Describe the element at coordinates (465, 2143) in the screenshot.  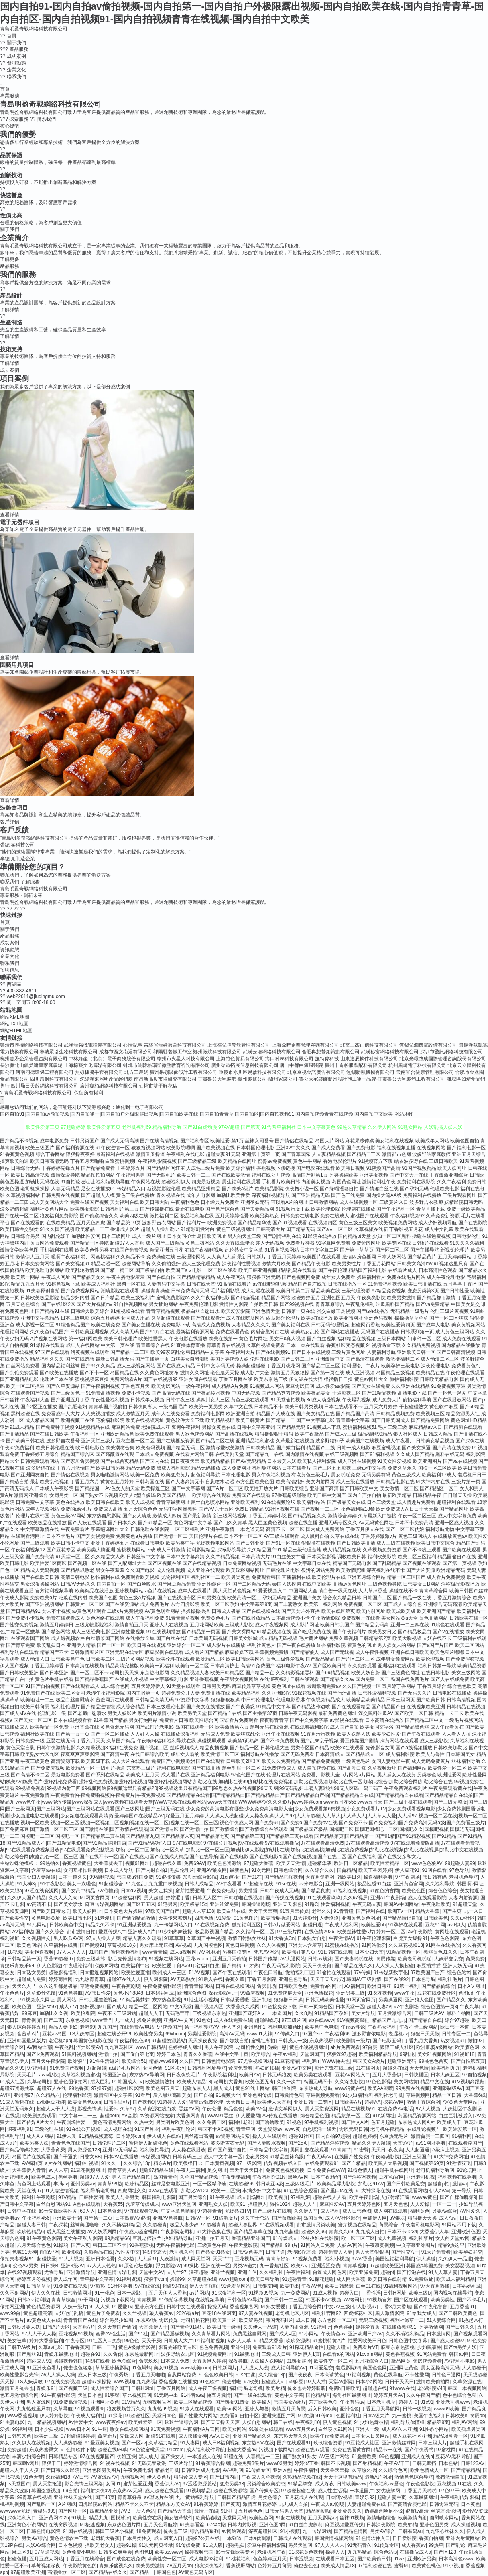
I see `在线观看淫国产` at that location.